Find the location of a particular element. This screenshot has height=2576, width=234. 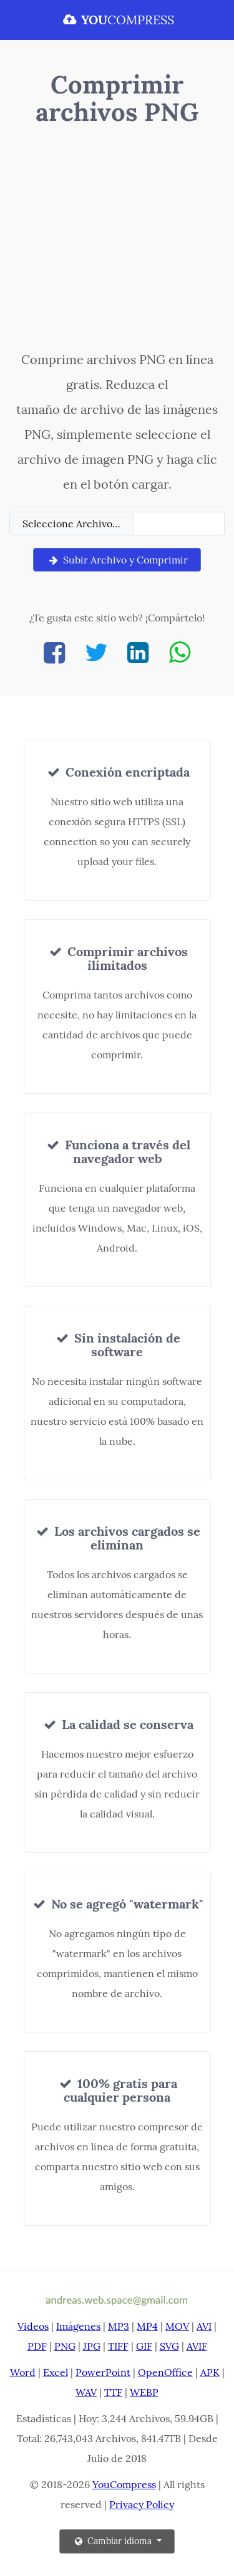

[Advertisement] is located at coordinates (117, 241).